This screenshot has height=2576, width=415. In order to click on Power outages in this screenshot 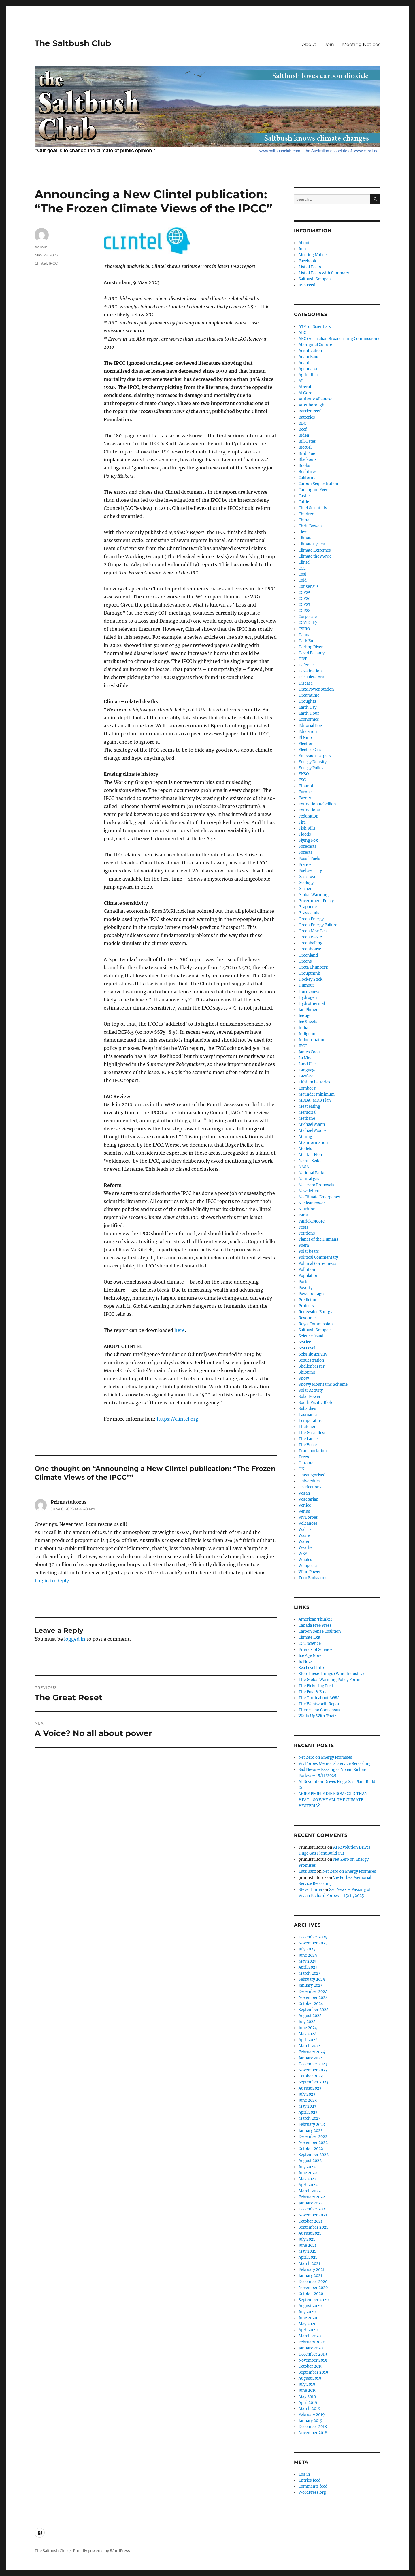, I will do `click(312, 1293)`.